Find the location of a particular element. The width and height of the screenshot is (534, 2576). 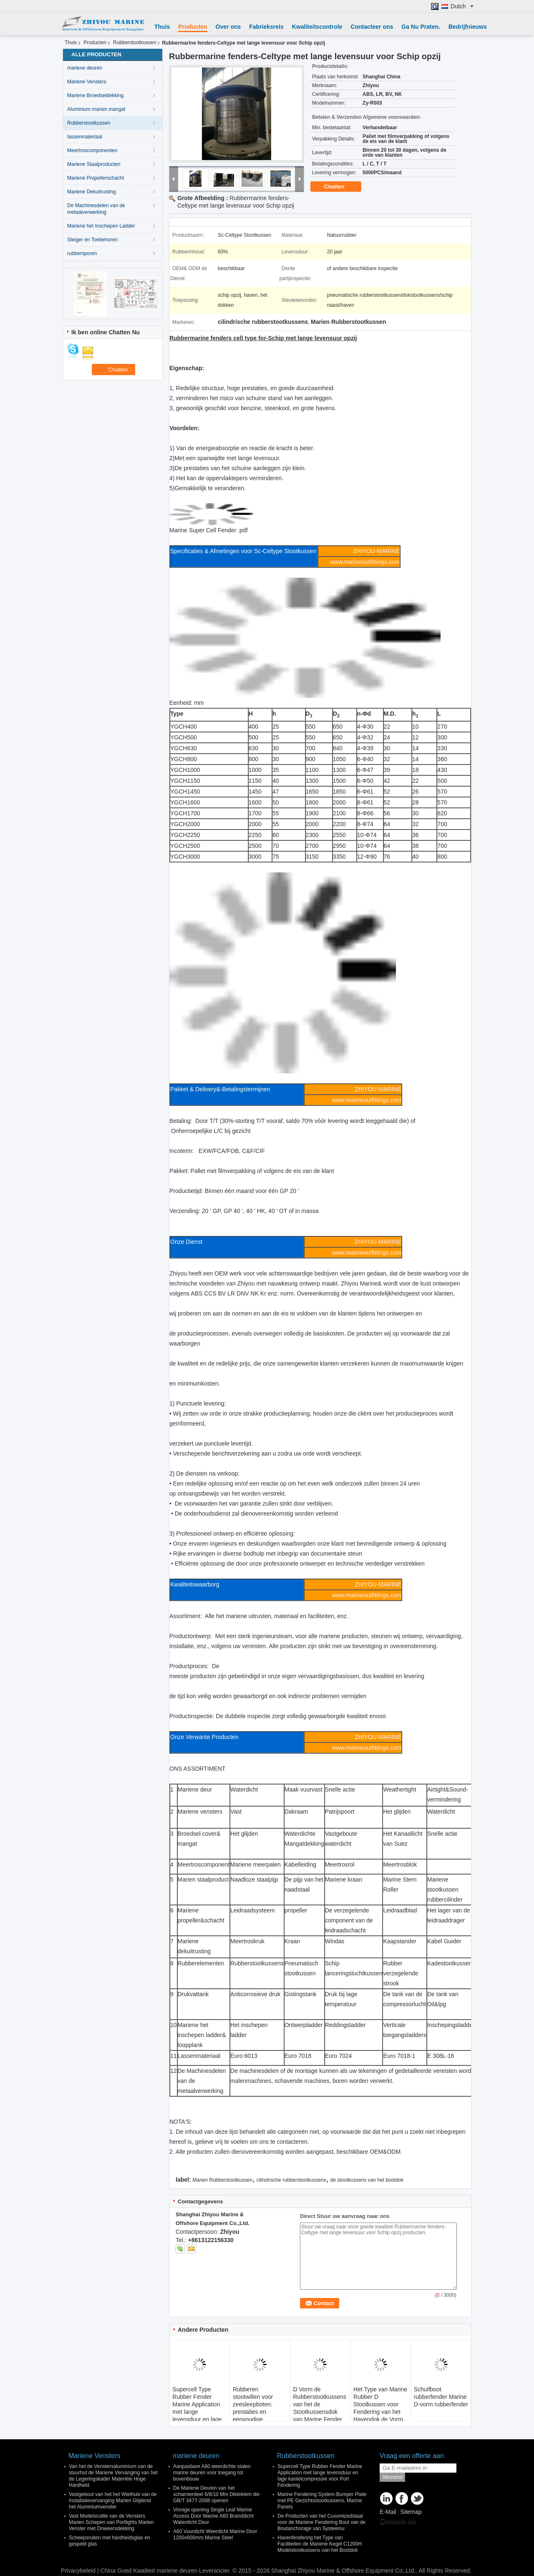

lassenmateriaal is located at coordinates (84, 137).